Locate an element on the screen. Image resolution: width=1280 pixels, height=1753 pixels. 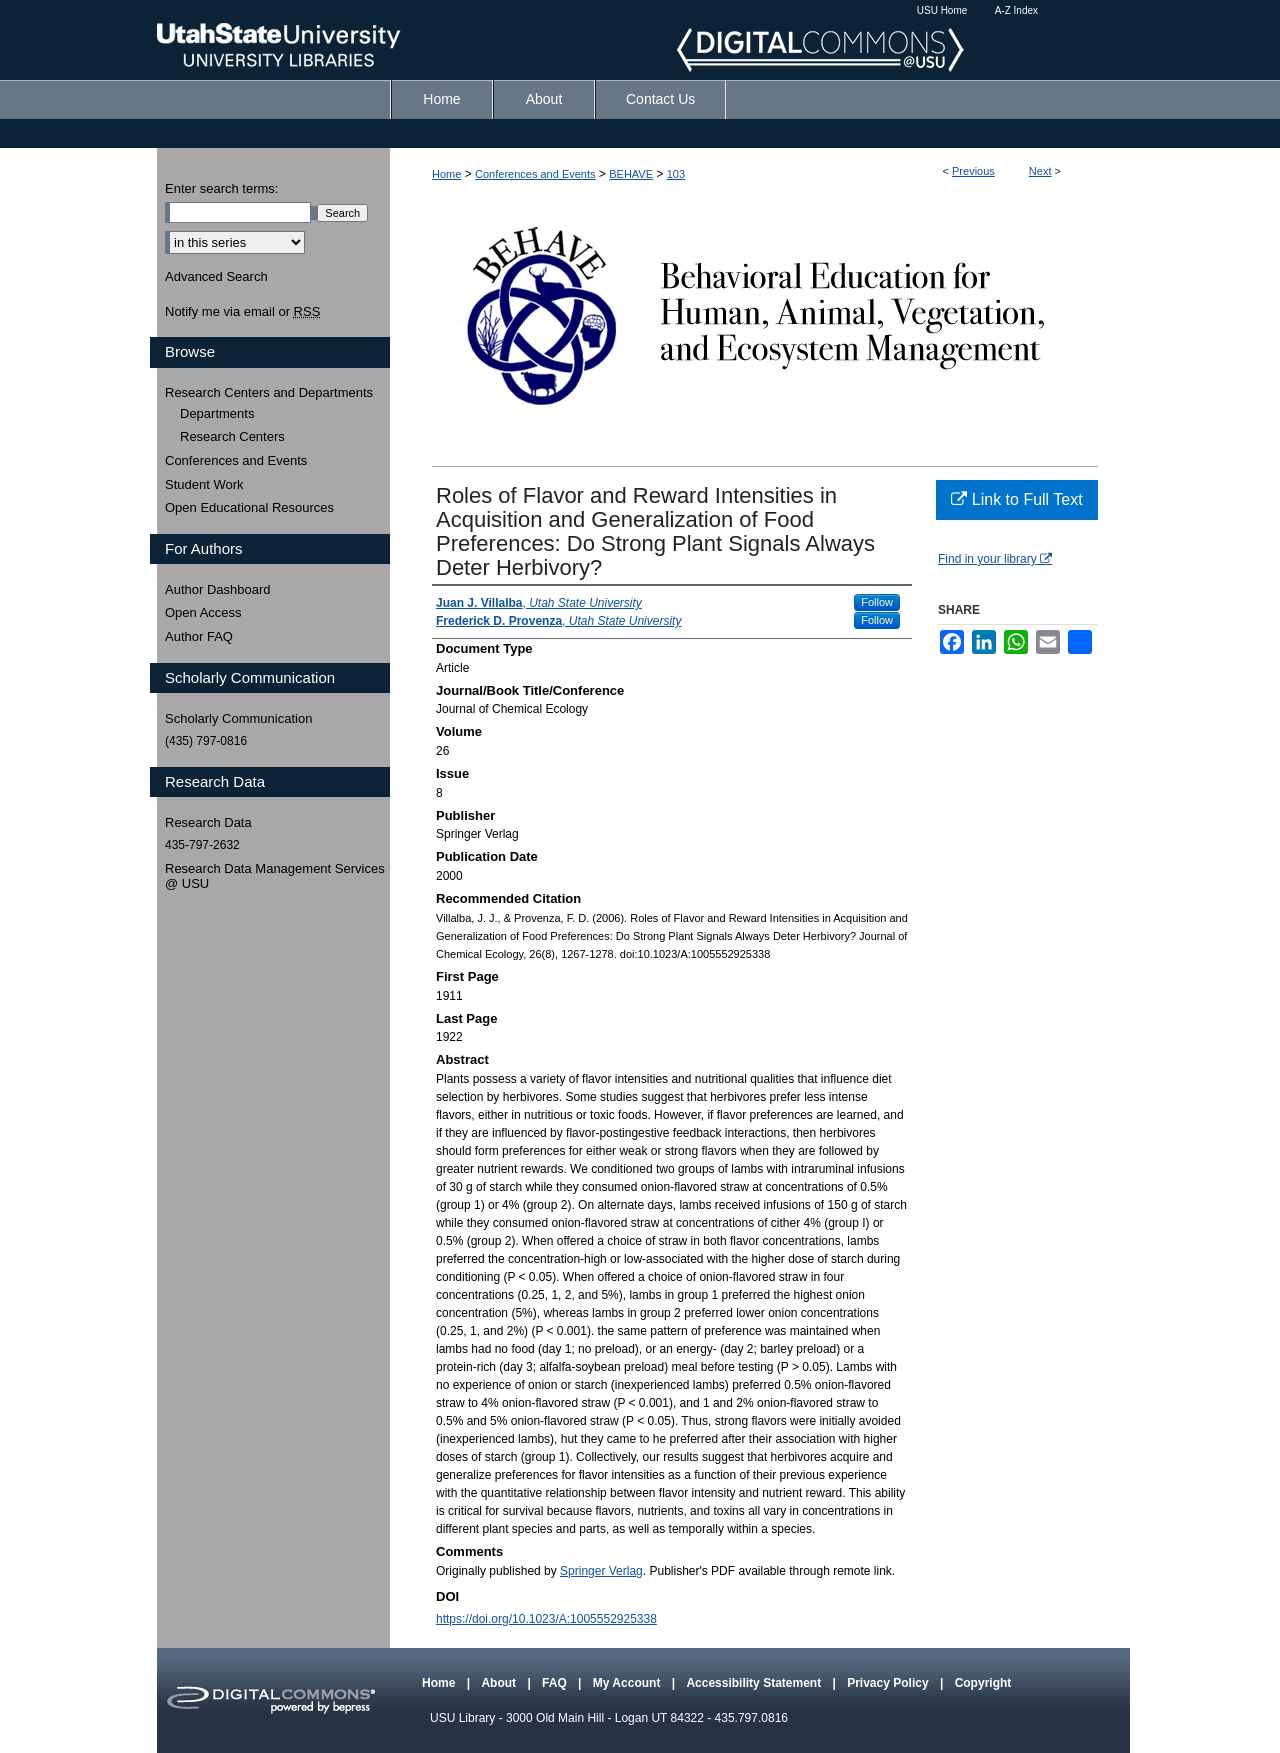
Accessibility Statement is located at coordinates (755, 1683).